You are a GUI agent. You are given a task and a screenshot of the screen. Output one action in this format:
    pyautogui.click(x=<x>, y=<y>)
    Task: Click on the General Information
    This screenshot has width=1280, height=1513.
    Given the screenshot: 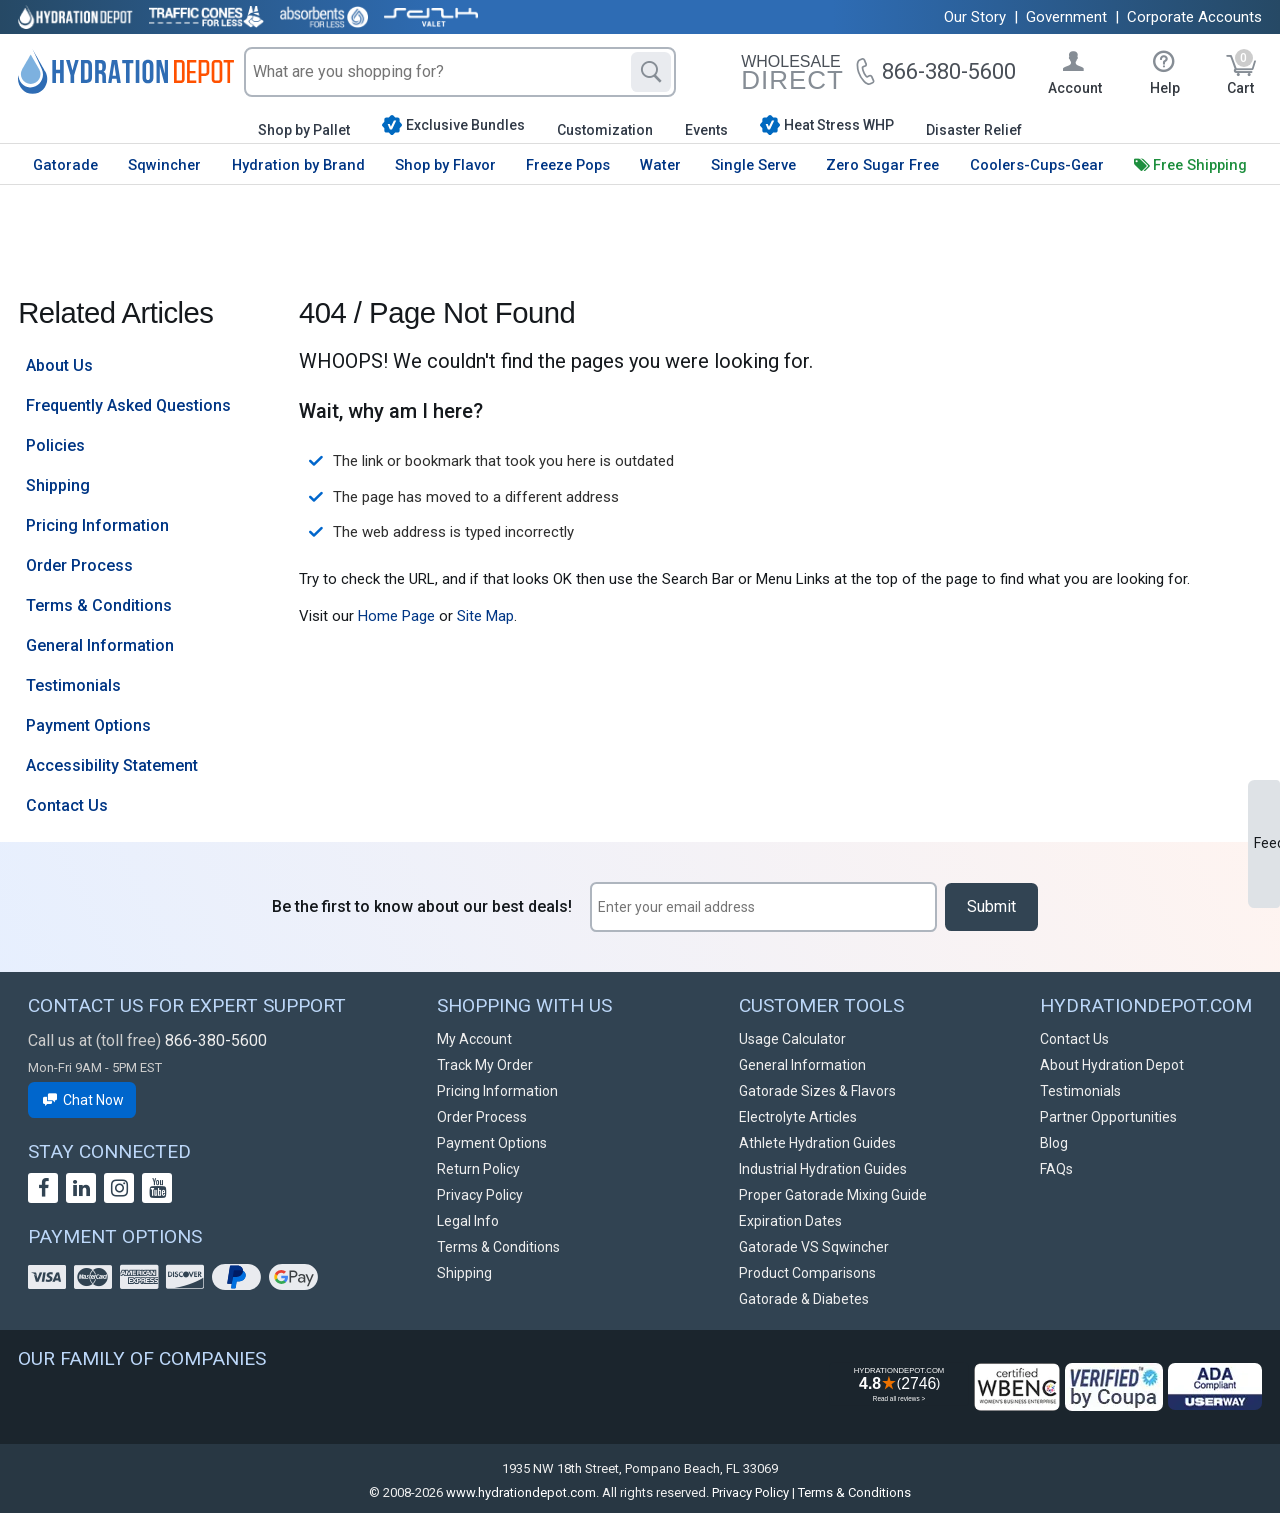 What is the action you would take?
    pyautogui.click(x=100, y=645)
    